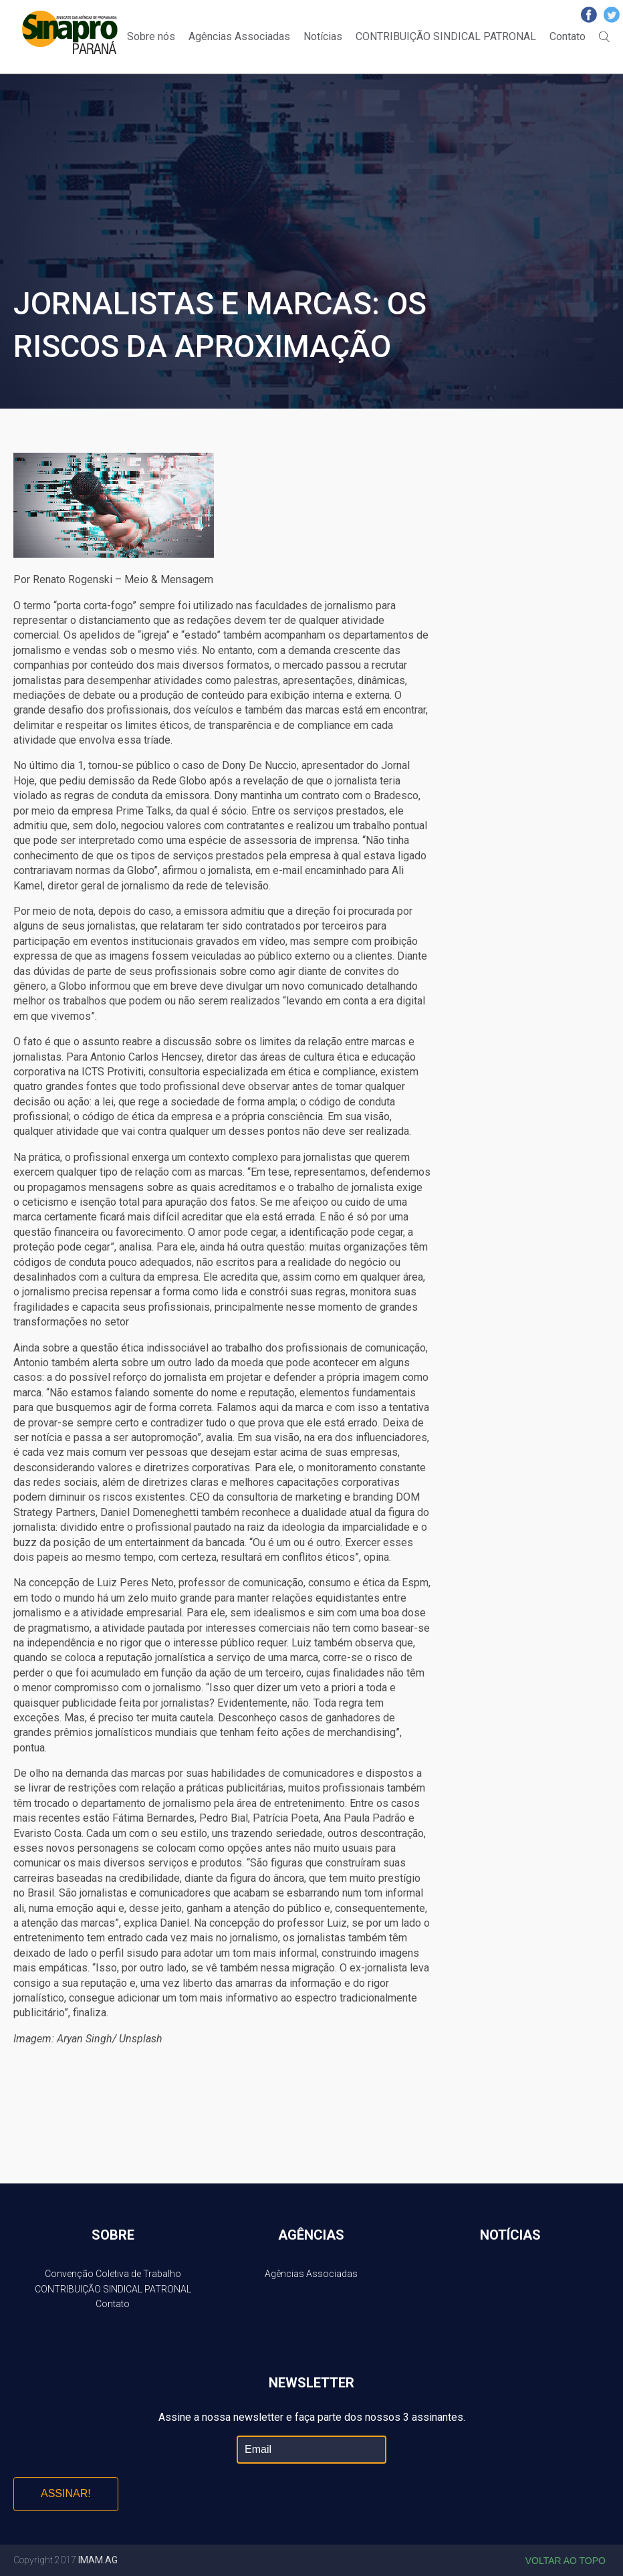  What do you see at coordinates (446, 36) in the screenshot?
I see `CONTRIBUIÇÃO SINDICAL PATRONAL` at bounding box center [446, 36].